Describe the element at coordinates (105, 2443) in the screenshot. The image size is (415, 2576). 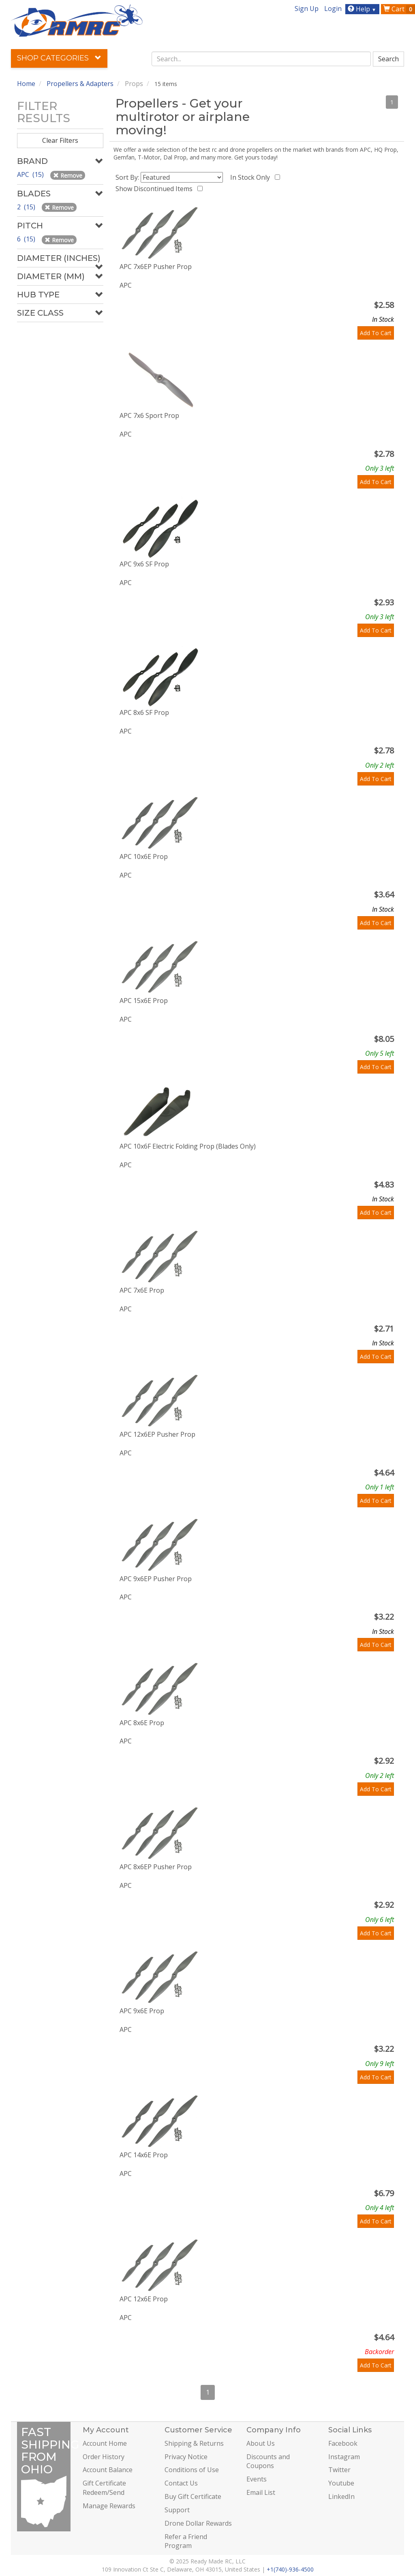
I see `Account Home` at that location.